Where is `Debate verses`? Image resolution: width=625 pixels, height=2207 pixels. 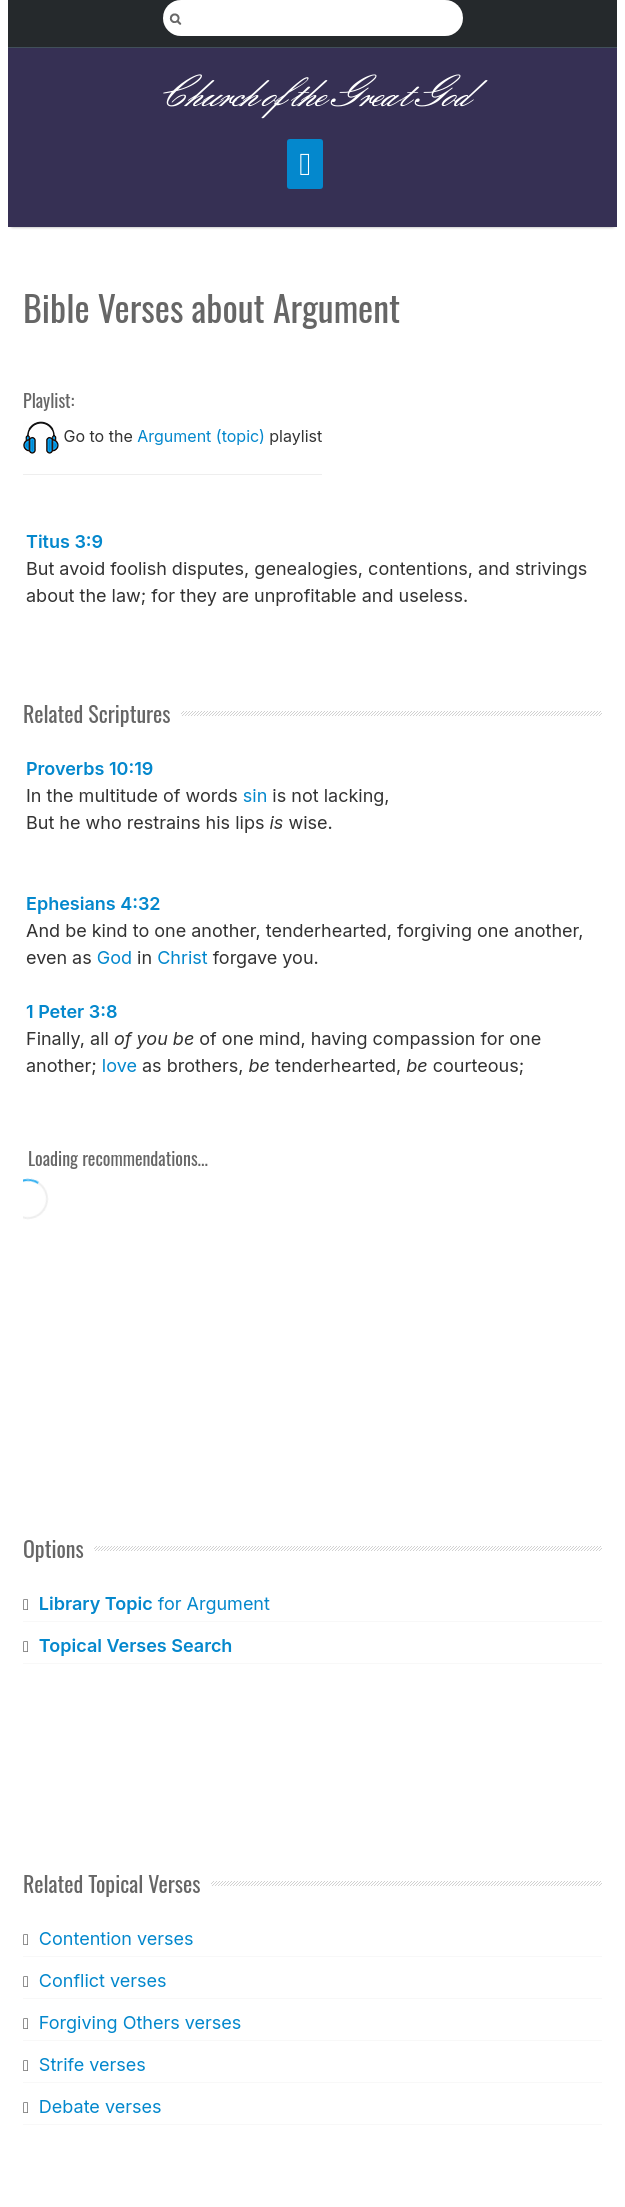
Debate verses is located at coordinates (100, 2106).